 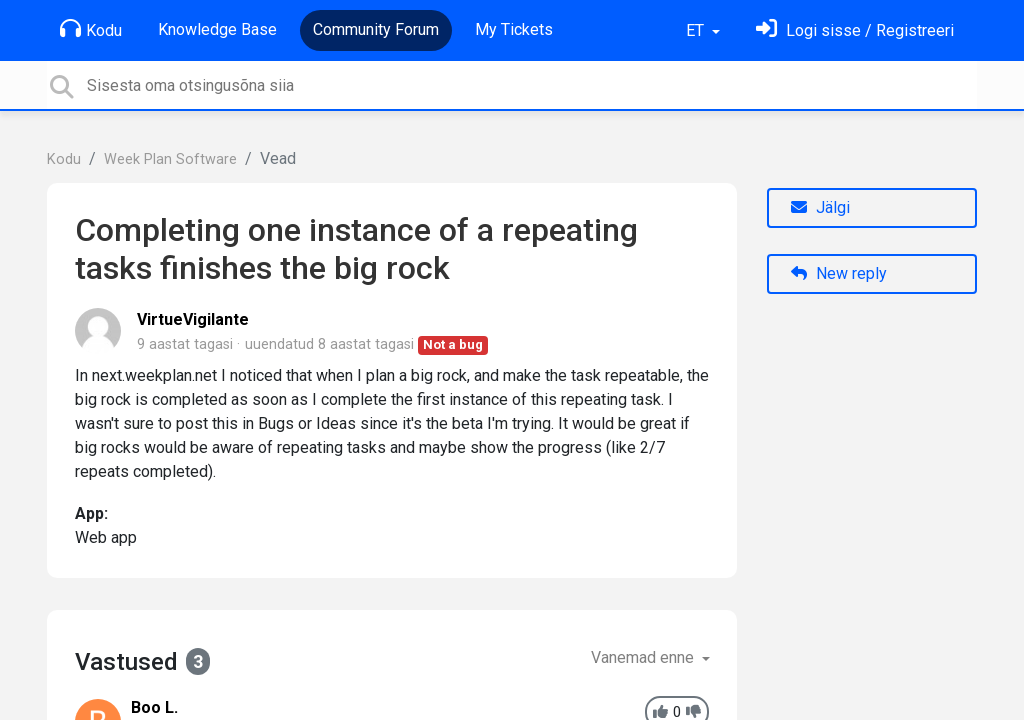 I want to click on Kodu, so click(x=91, y=29).